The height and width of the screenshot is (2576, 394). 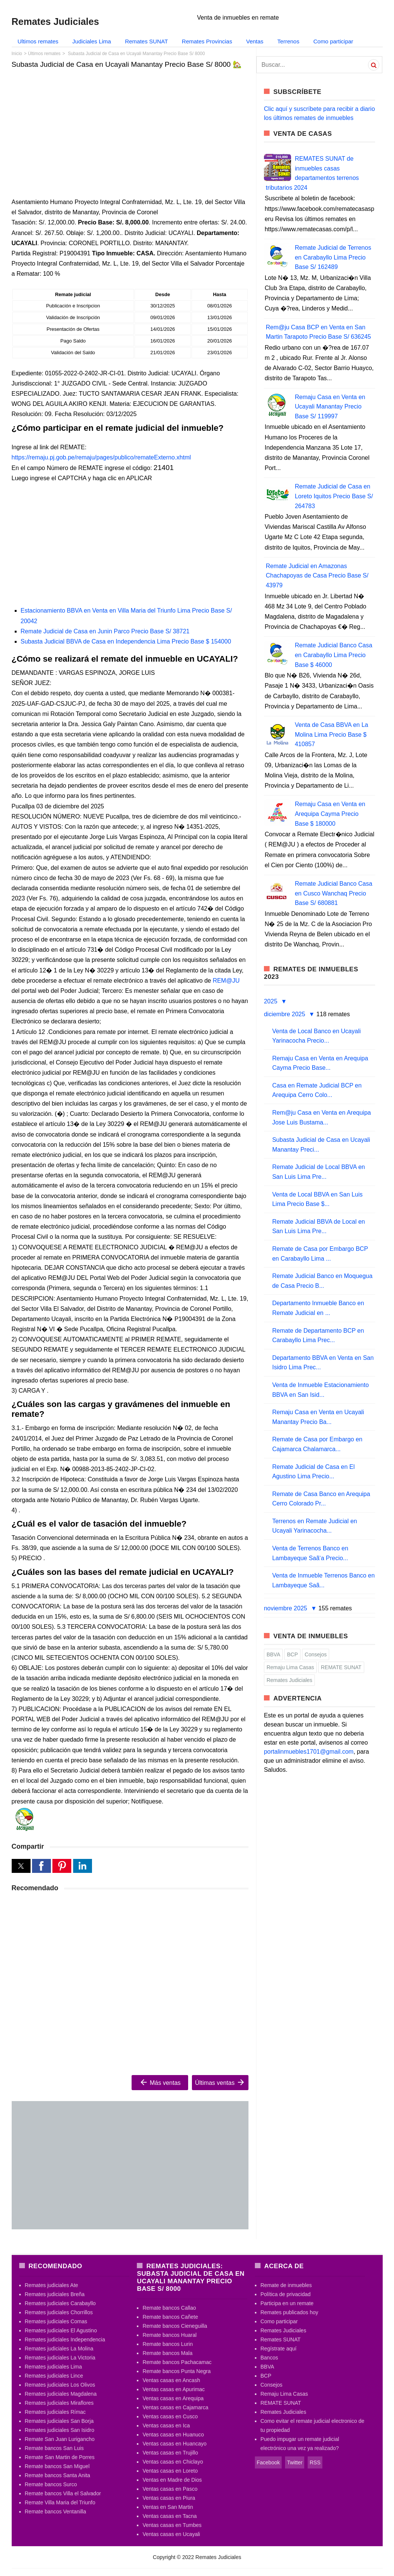 I want to click on Remate bancos Cieneguilla, so click(x=175, y=2326).